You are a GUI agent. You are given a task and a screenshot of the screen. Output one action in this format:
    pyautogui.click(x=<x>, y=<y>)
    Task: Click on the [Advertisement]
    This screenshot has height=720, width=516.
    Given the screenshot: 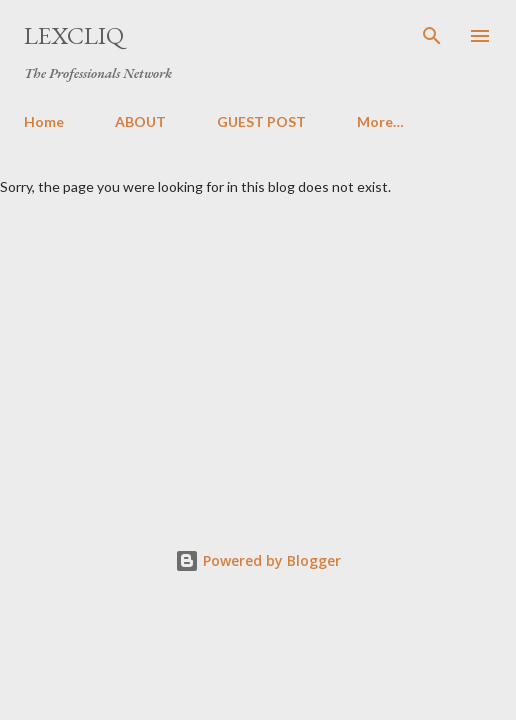 What is the action you would take?
    pyautogui.click(x=258, y=345)
    